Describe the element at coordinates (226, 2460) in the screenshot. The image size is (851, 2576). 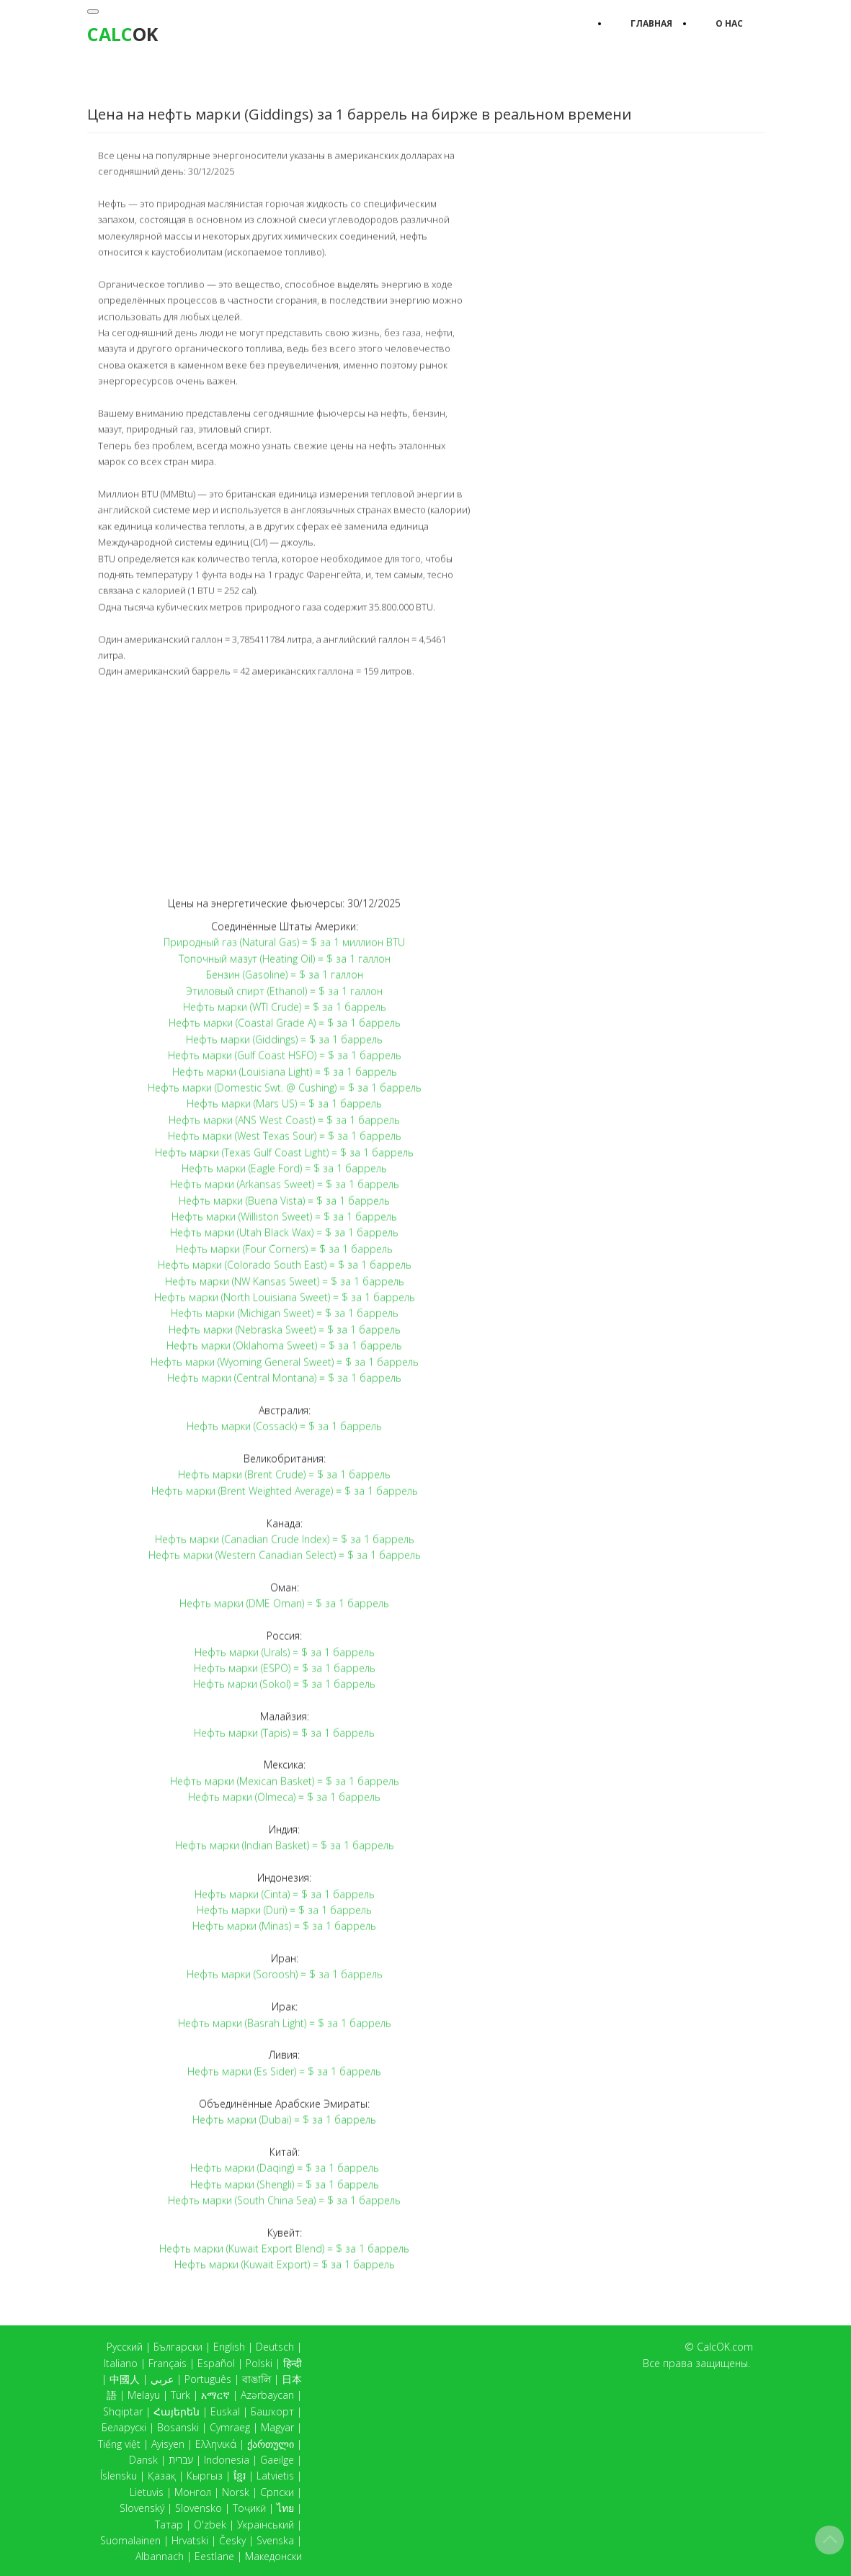
I see `Indonesia` at that location.